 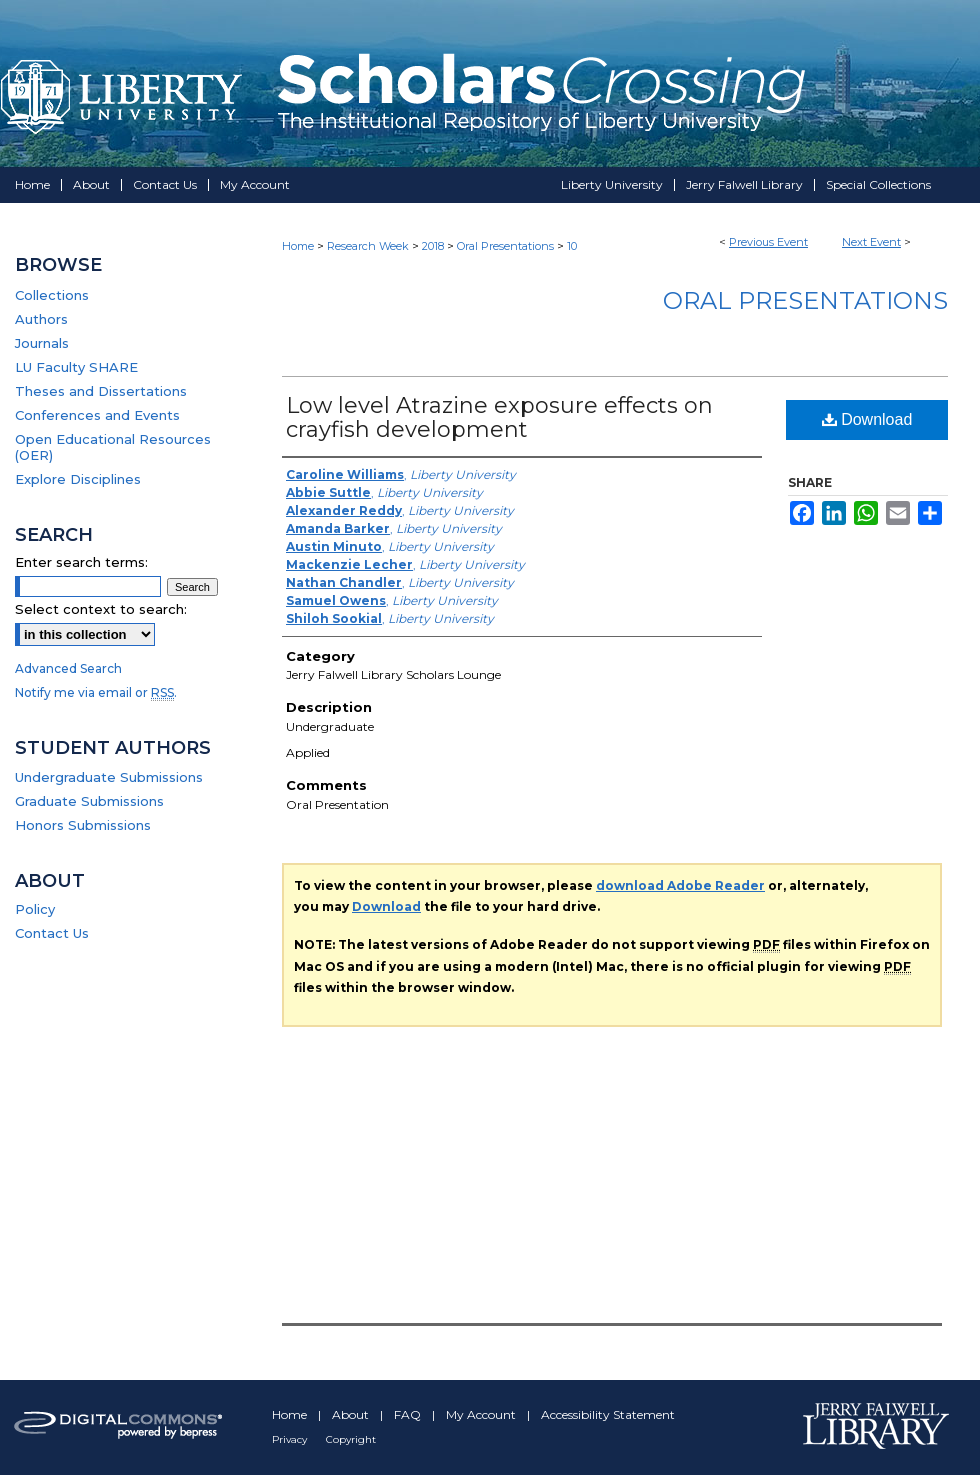 I want to click on Open Educational Resources (OER), so click(x=113, y=447).